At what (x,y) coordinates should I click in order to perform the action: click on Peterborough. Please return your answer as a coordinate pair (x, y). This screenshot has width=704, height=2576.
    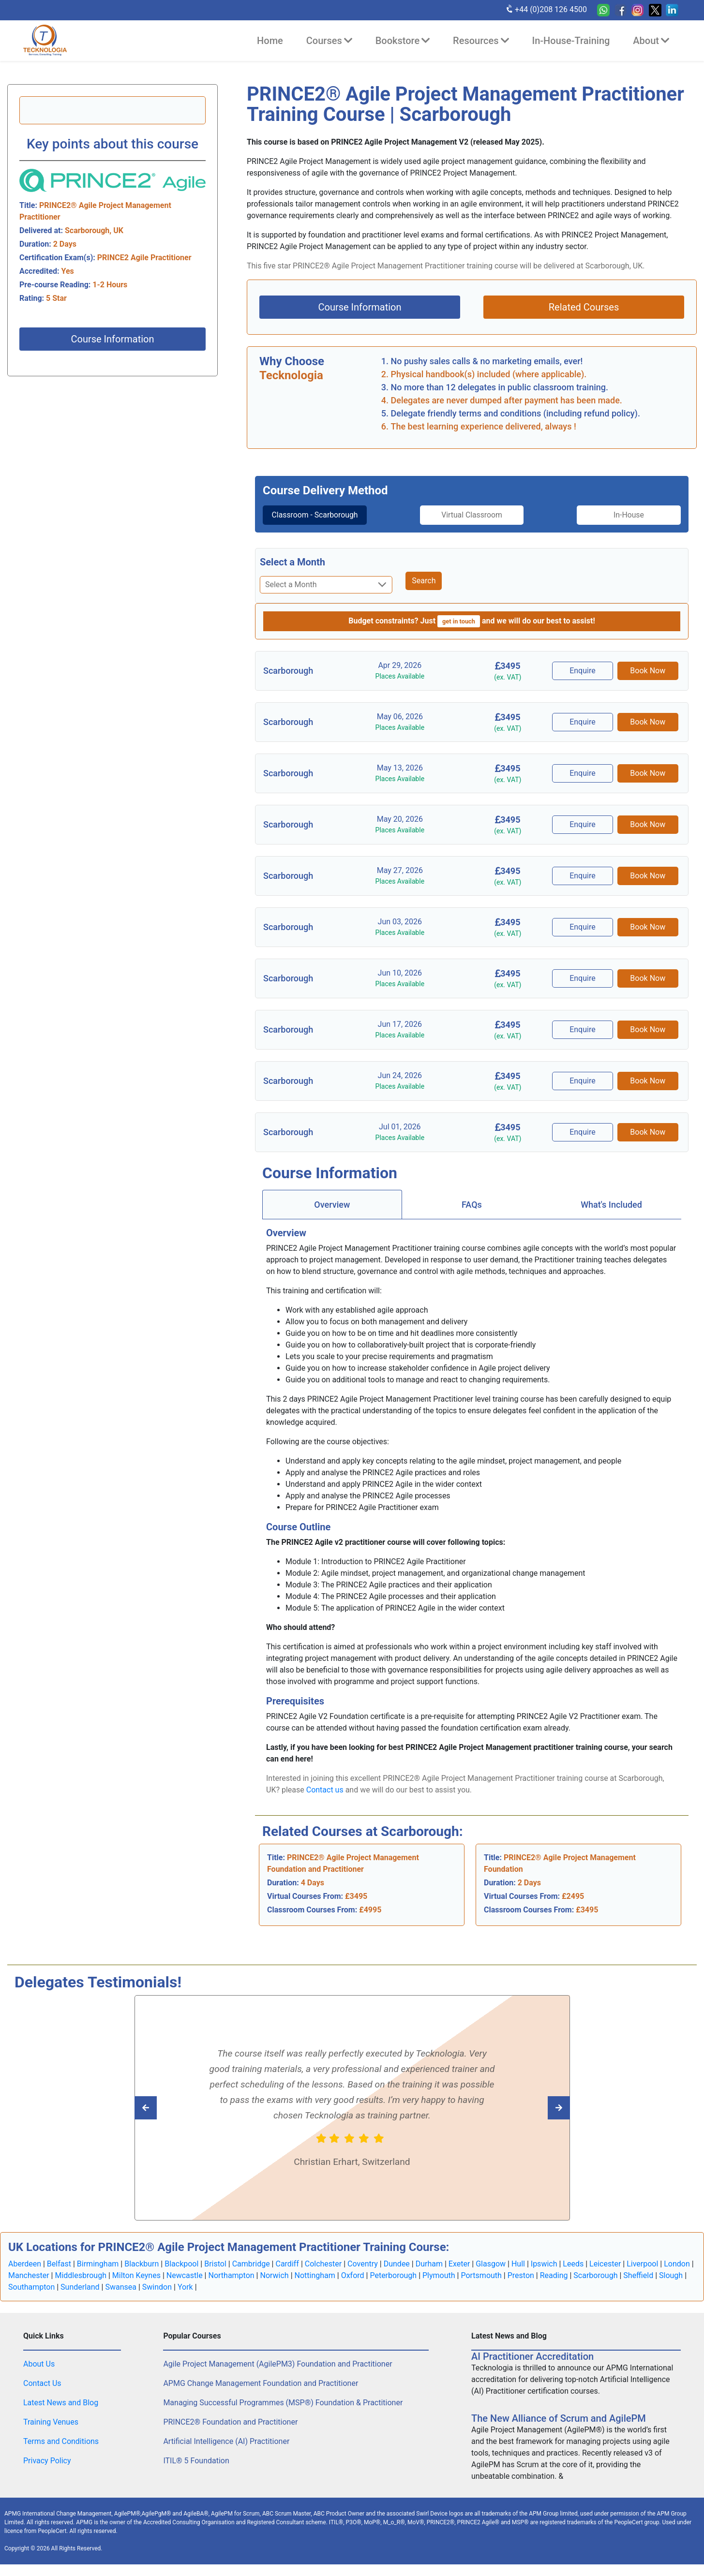
    Looking at the image, I should click on (393, 2287).